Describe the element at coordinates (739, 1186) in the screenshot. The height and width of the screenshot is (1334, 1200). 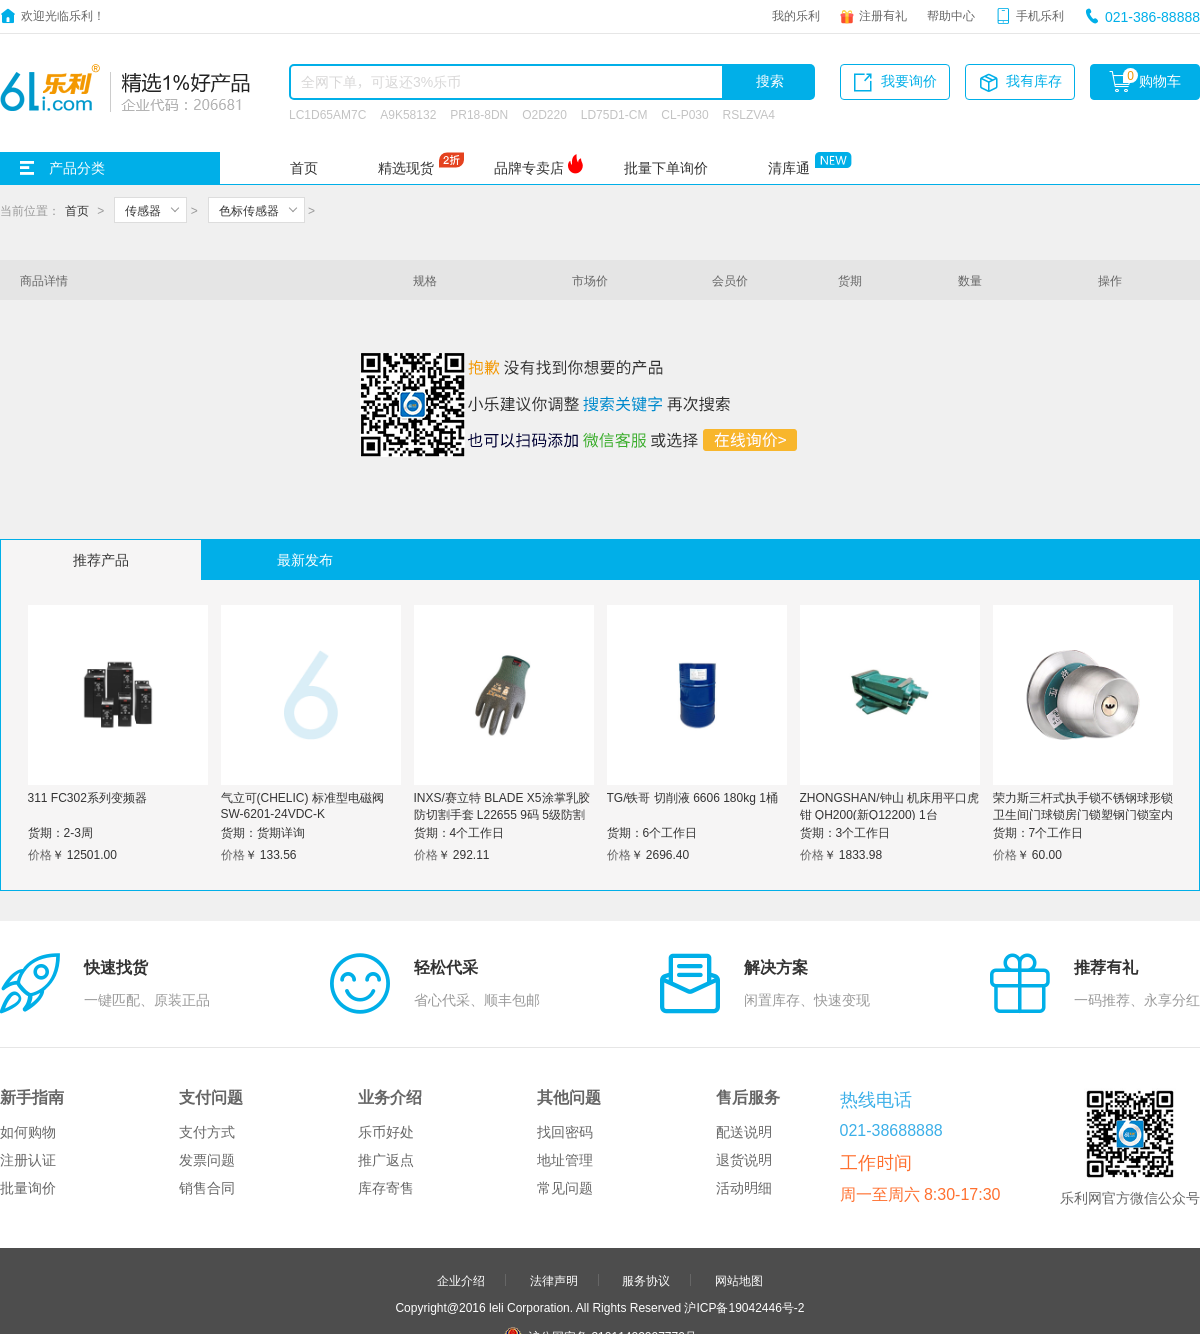
I see `网站地图` at that location.